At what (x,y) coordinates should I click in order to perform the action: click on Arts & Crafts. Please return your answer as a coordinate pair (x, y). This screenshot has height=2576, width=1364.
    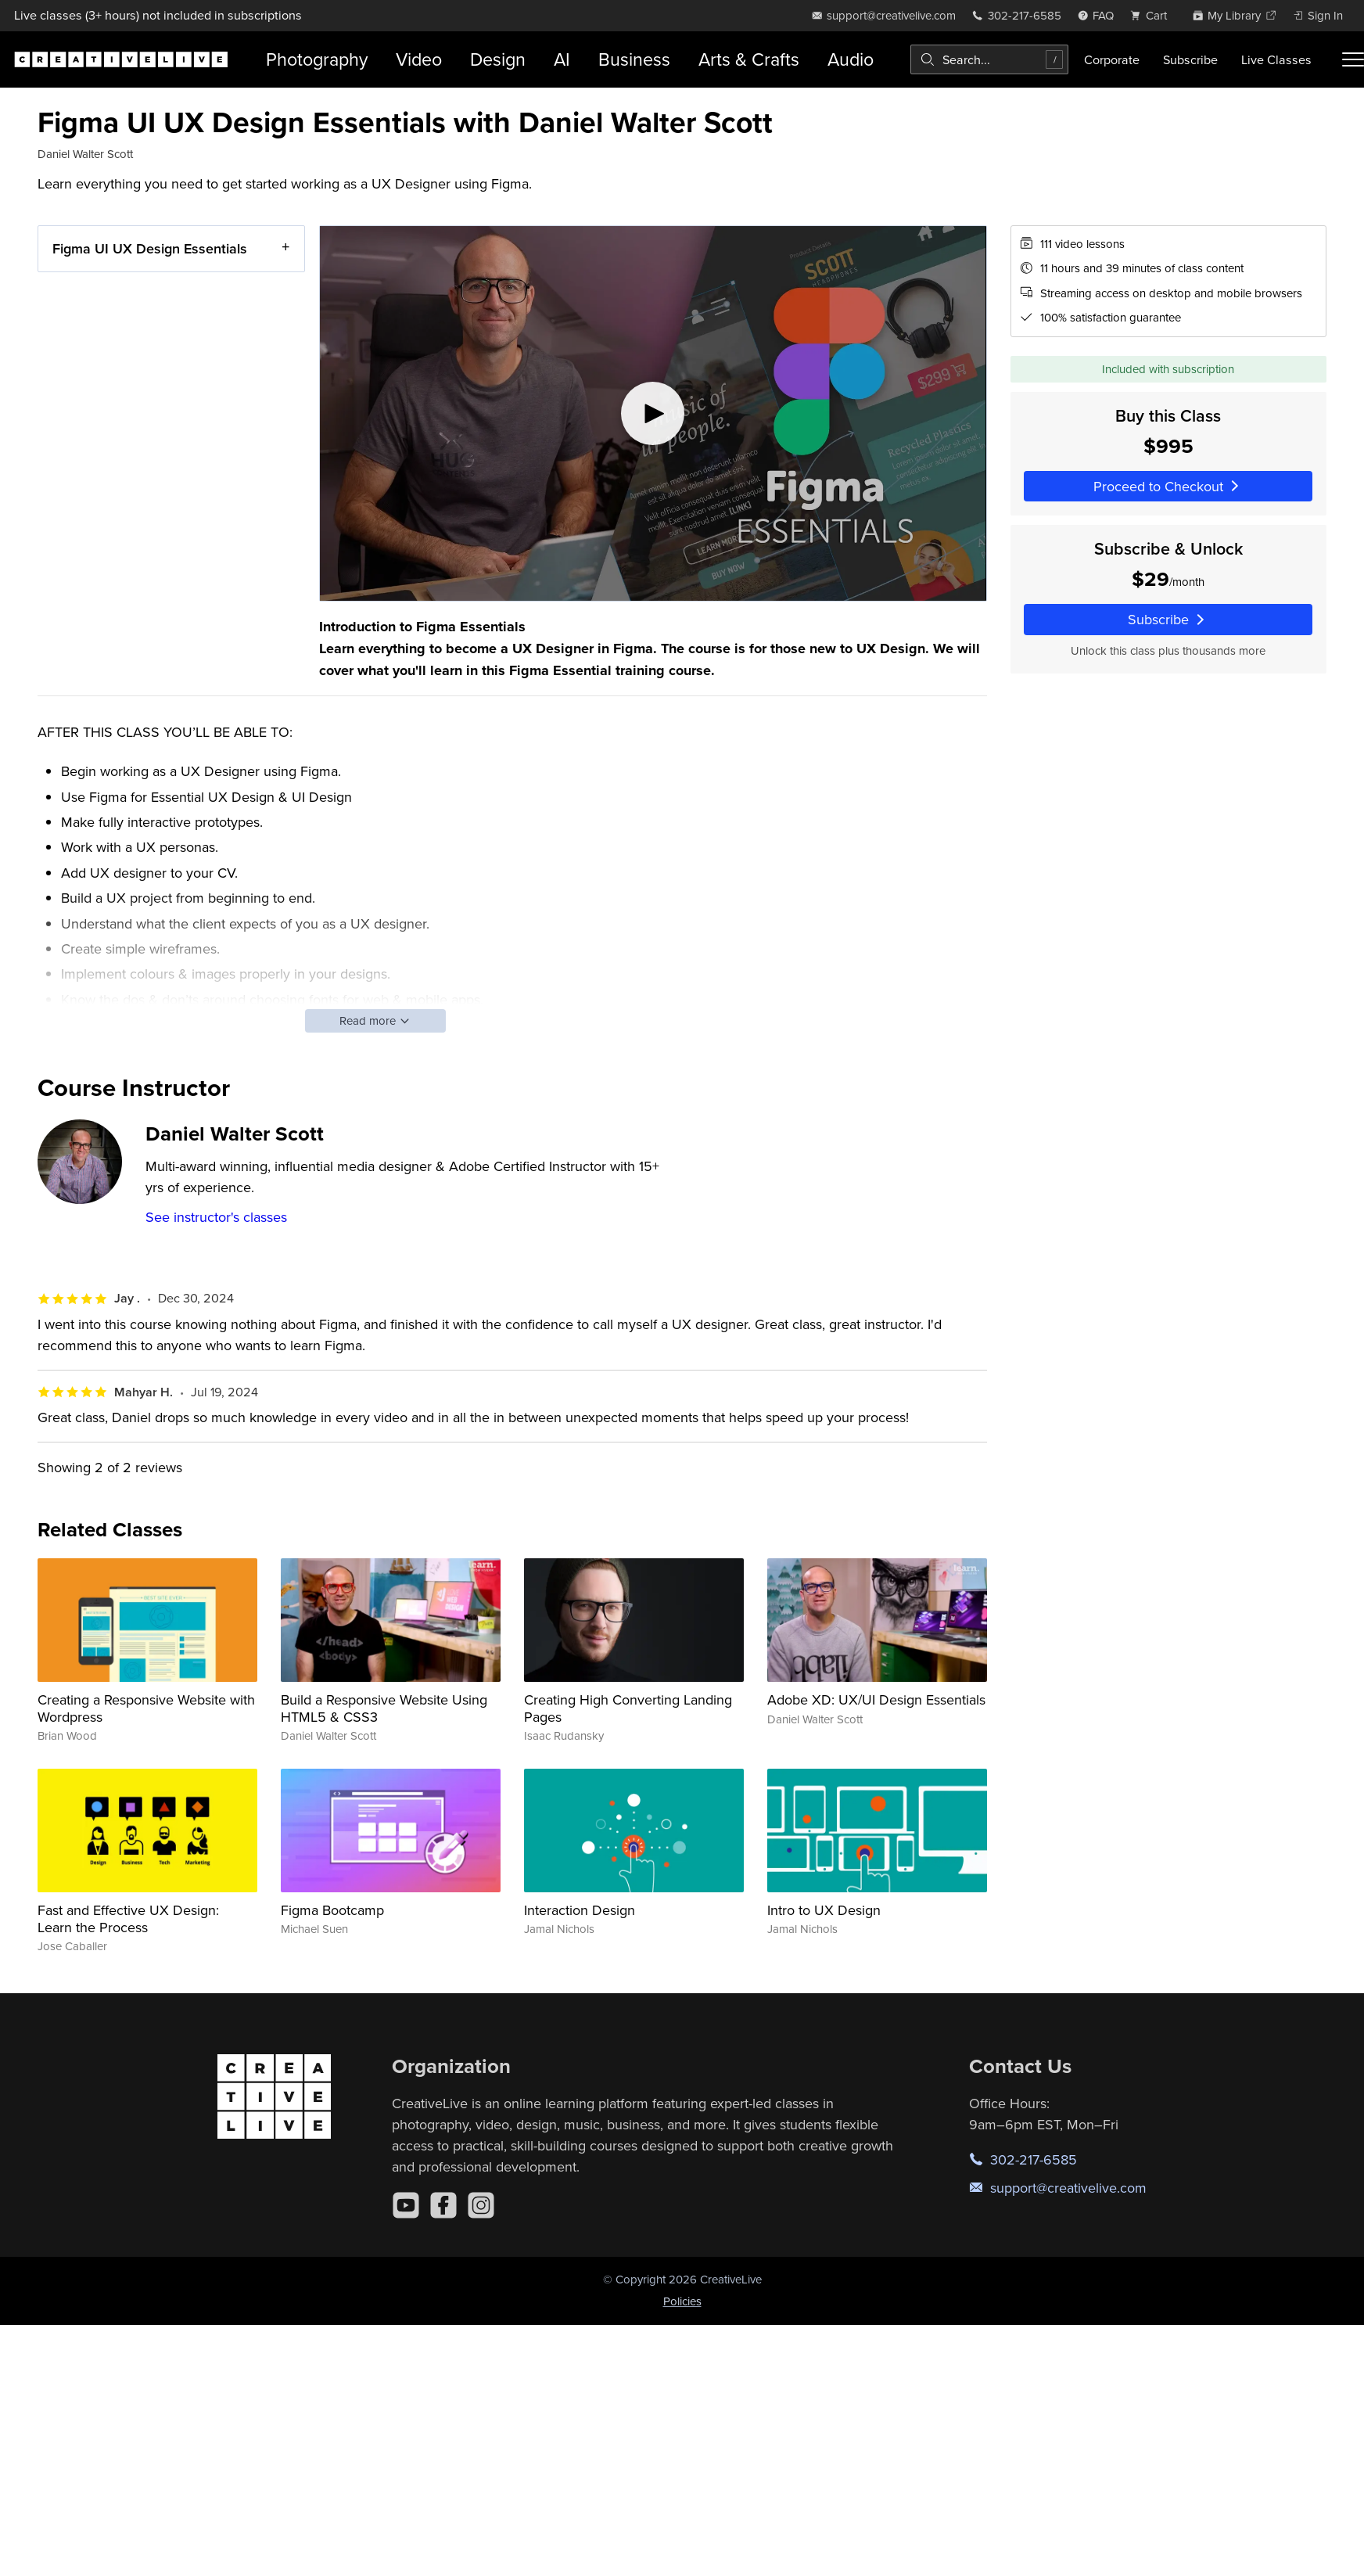
    Looking at the image, I should click on (748, 59).